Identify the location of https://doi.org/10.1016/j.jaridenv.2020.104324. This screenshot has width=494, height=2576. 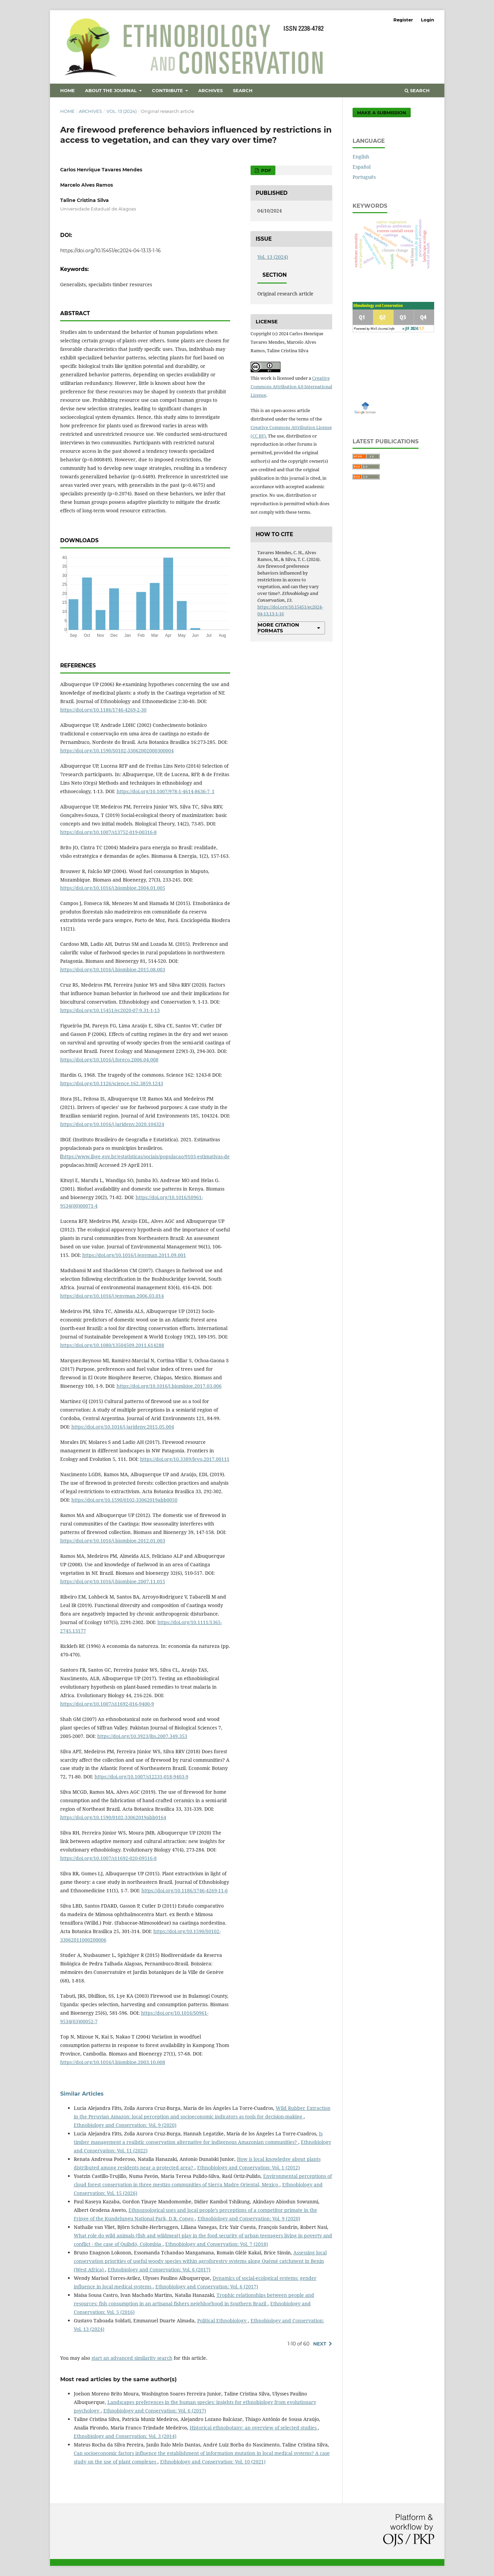
(112, 1124).